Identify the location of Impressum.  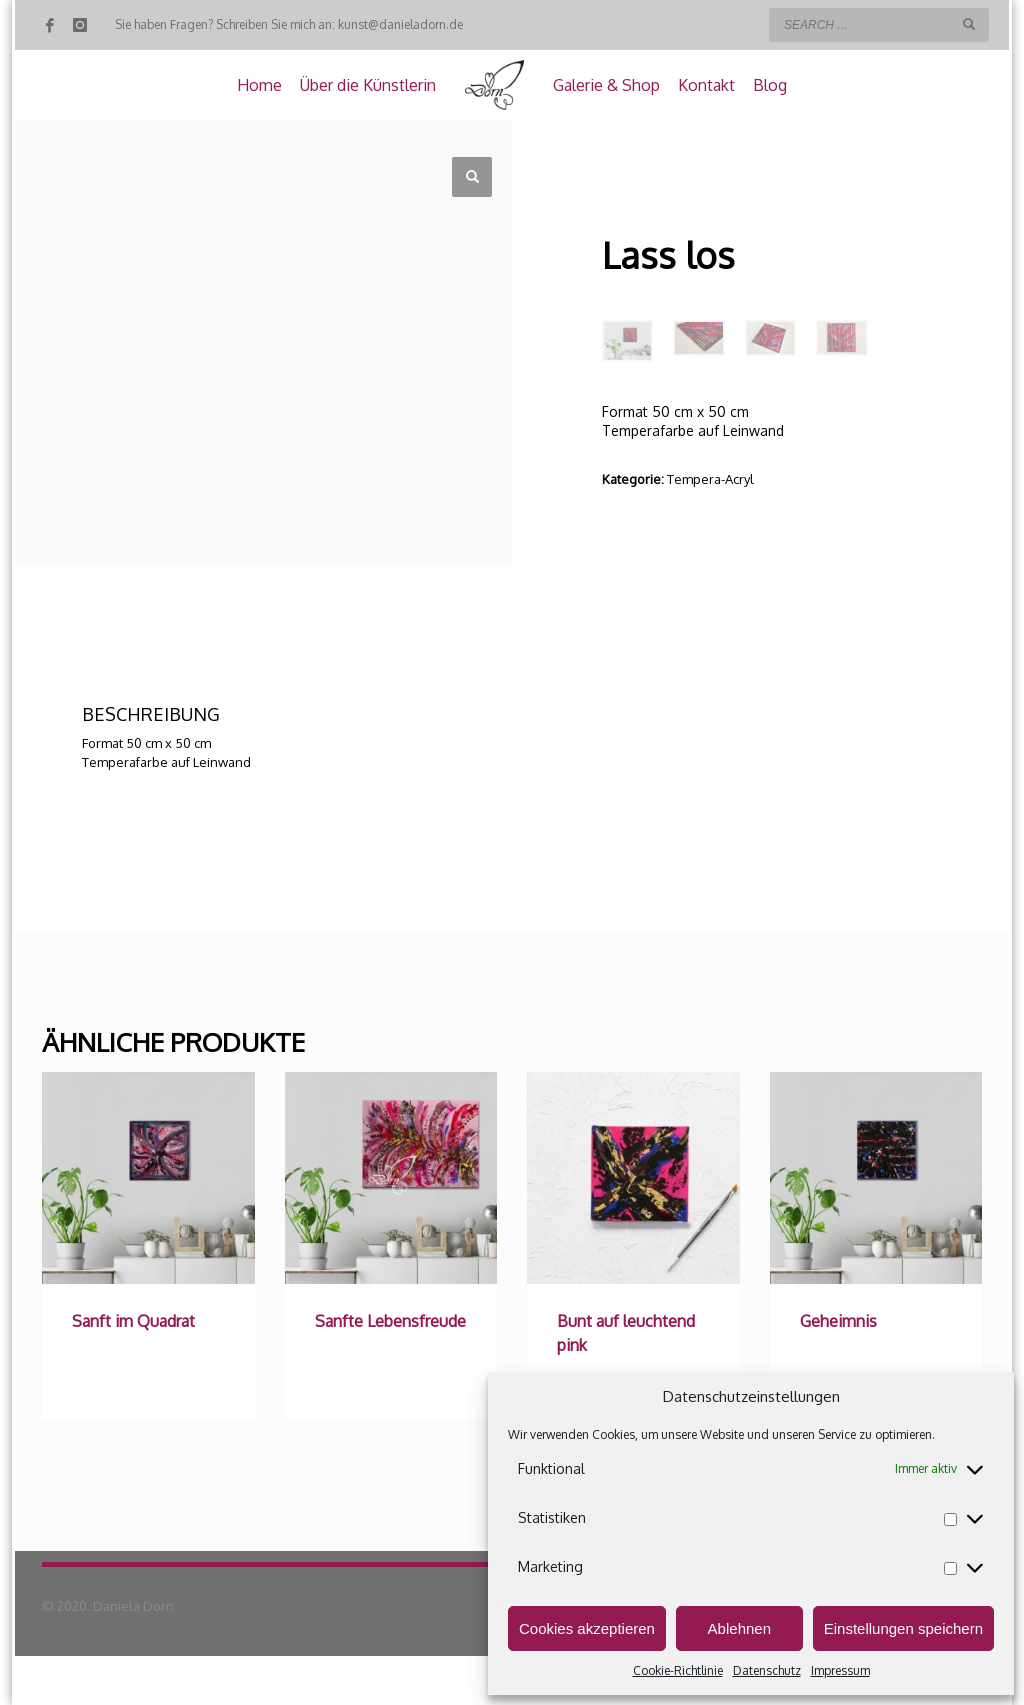
(840, 1670).